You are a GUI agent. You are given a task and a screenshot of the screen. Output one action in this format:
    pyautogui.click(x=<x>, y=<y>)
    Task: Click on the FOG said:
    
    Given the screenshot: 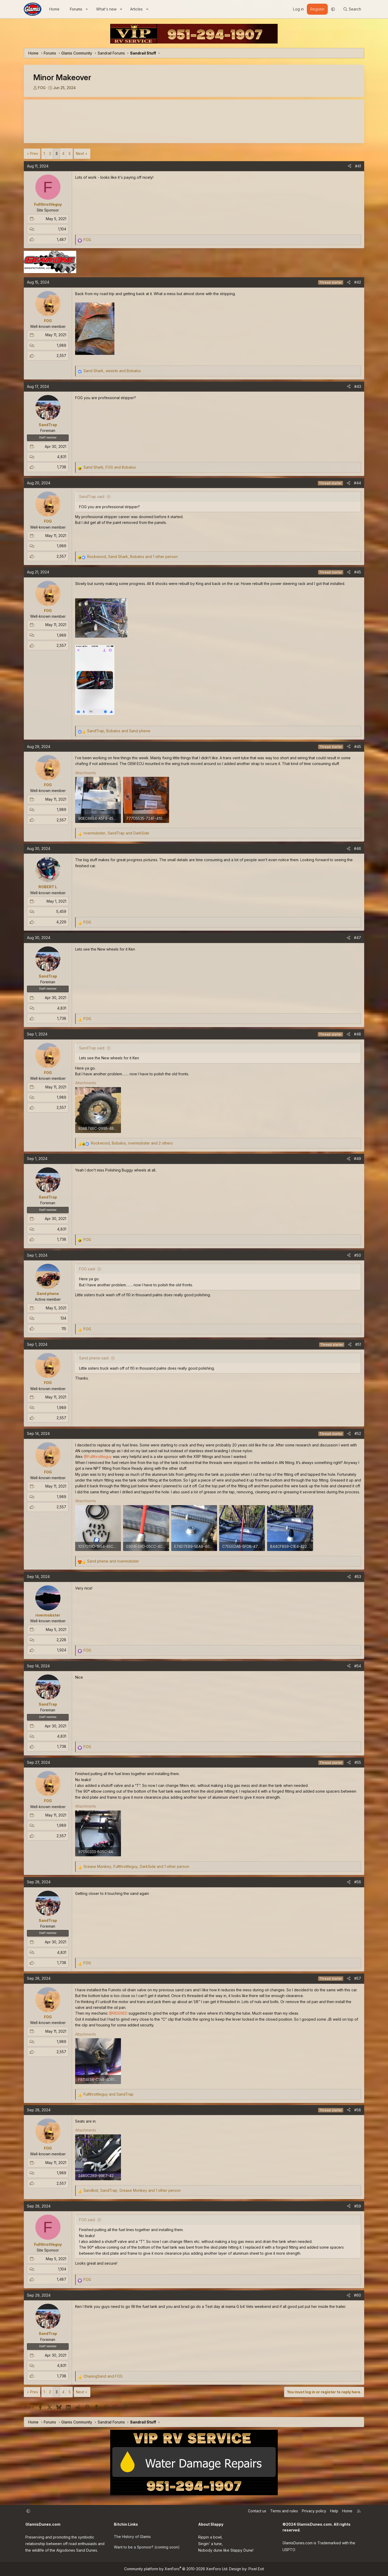 What is the action you would take?
    pyautogui.click(x=87, y=1269)
    